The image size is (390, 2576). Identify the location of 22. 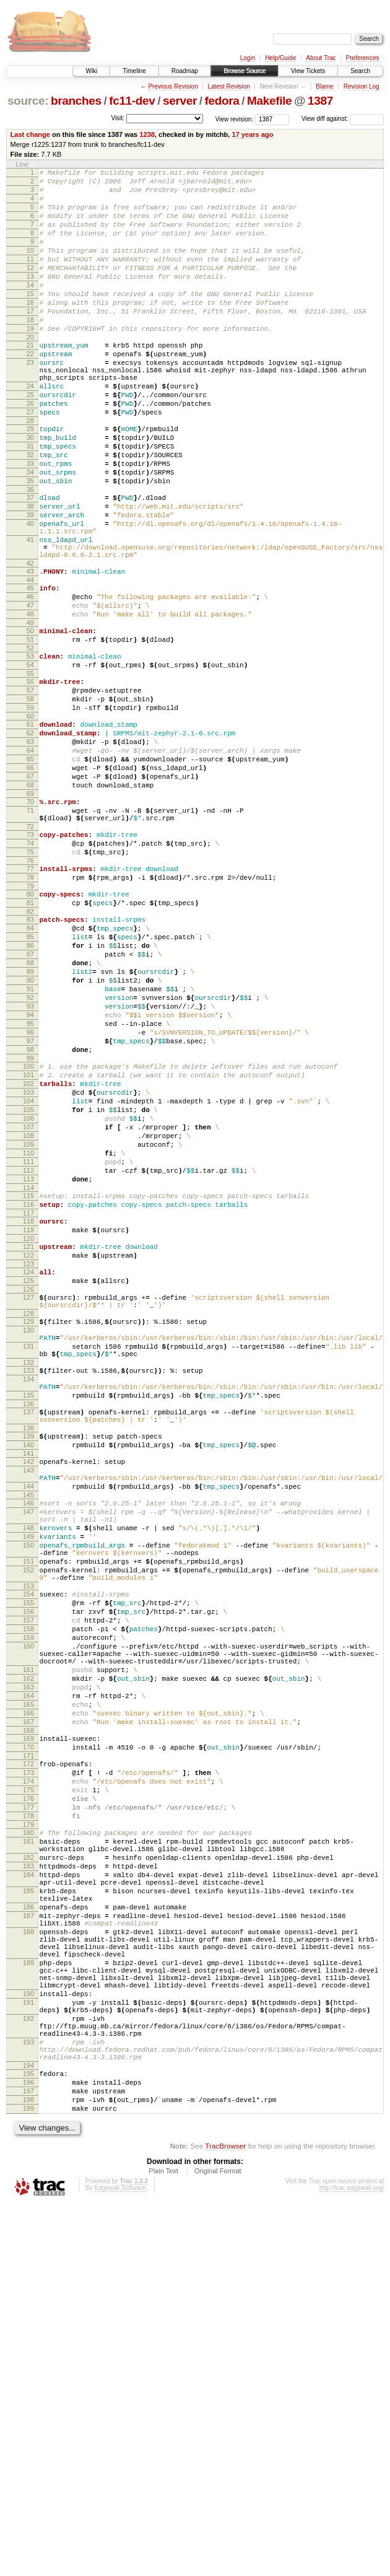
(30, 391).